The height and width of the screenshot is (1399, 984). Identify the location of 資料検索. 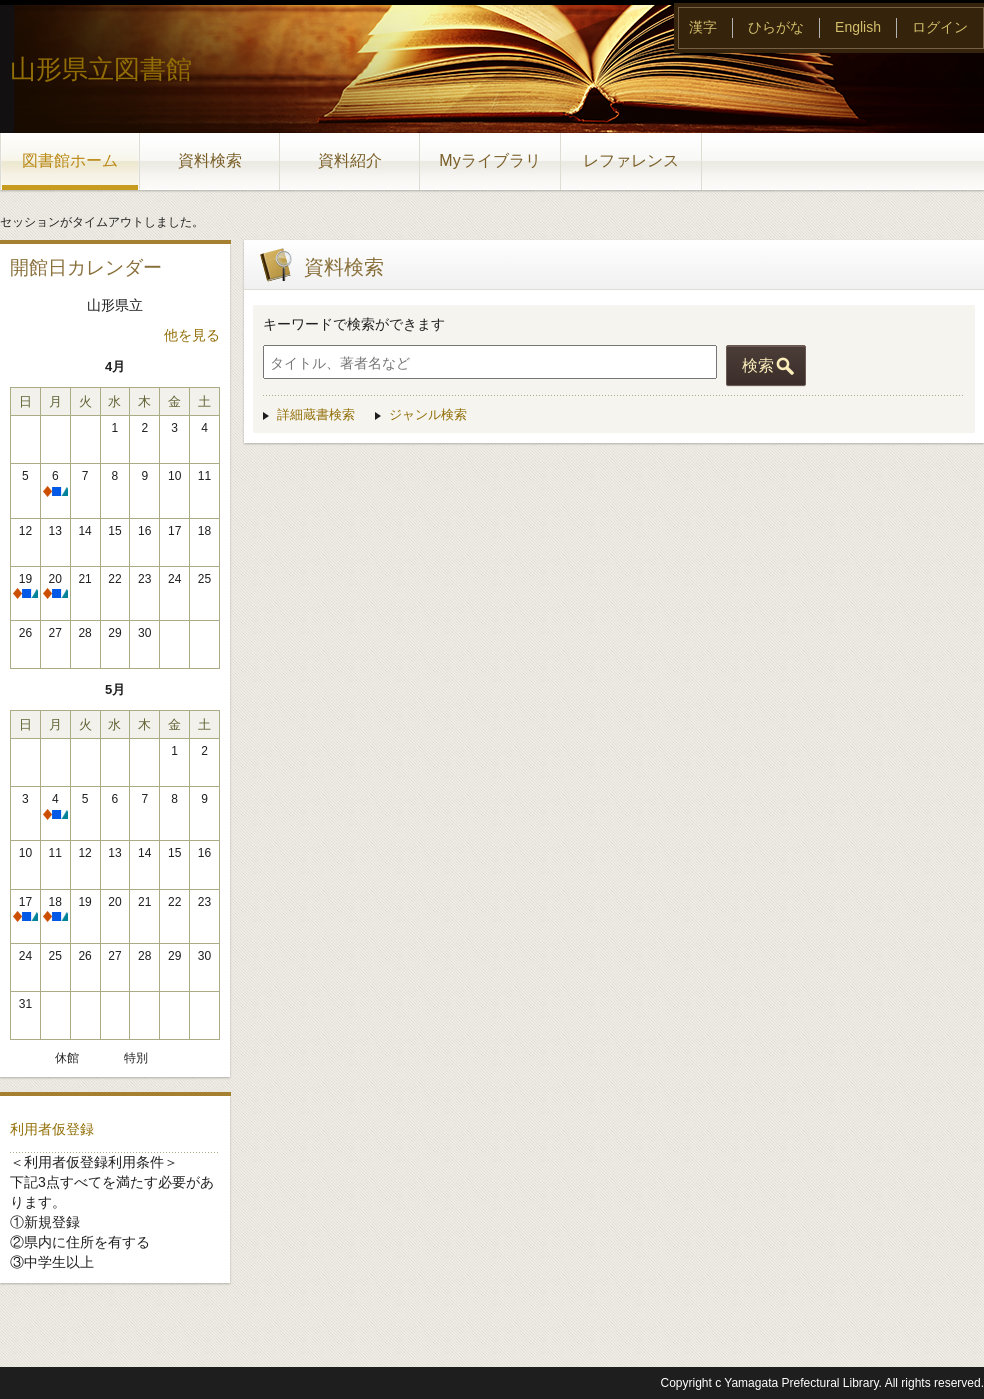
(210, 160).